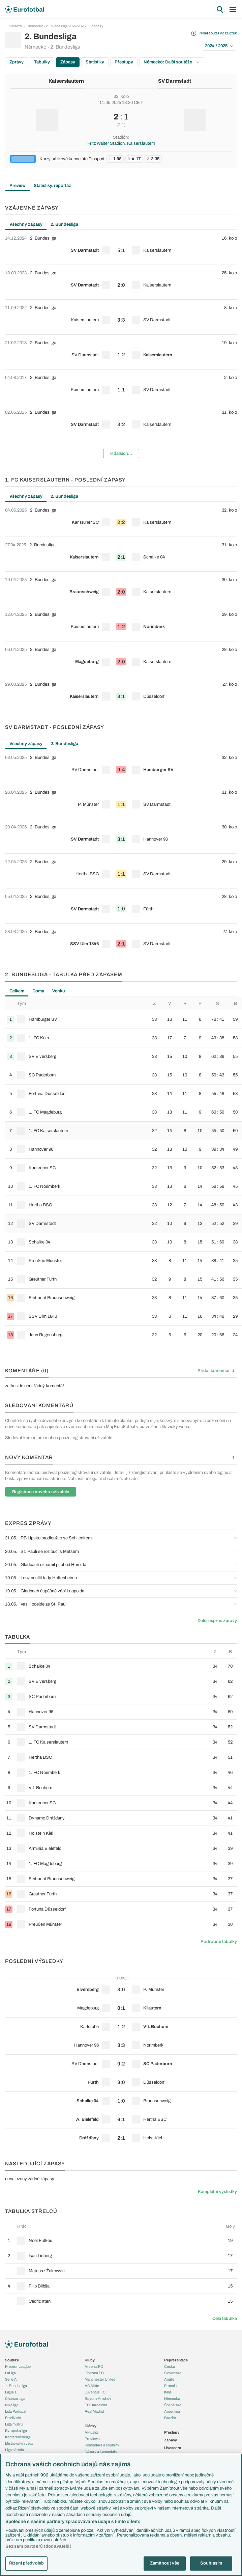 The width and height of the screenshot is (242, 2576). Describe the element at coordinates (38, 991) in the screenshot. I see `Doma [tab]` at that location.